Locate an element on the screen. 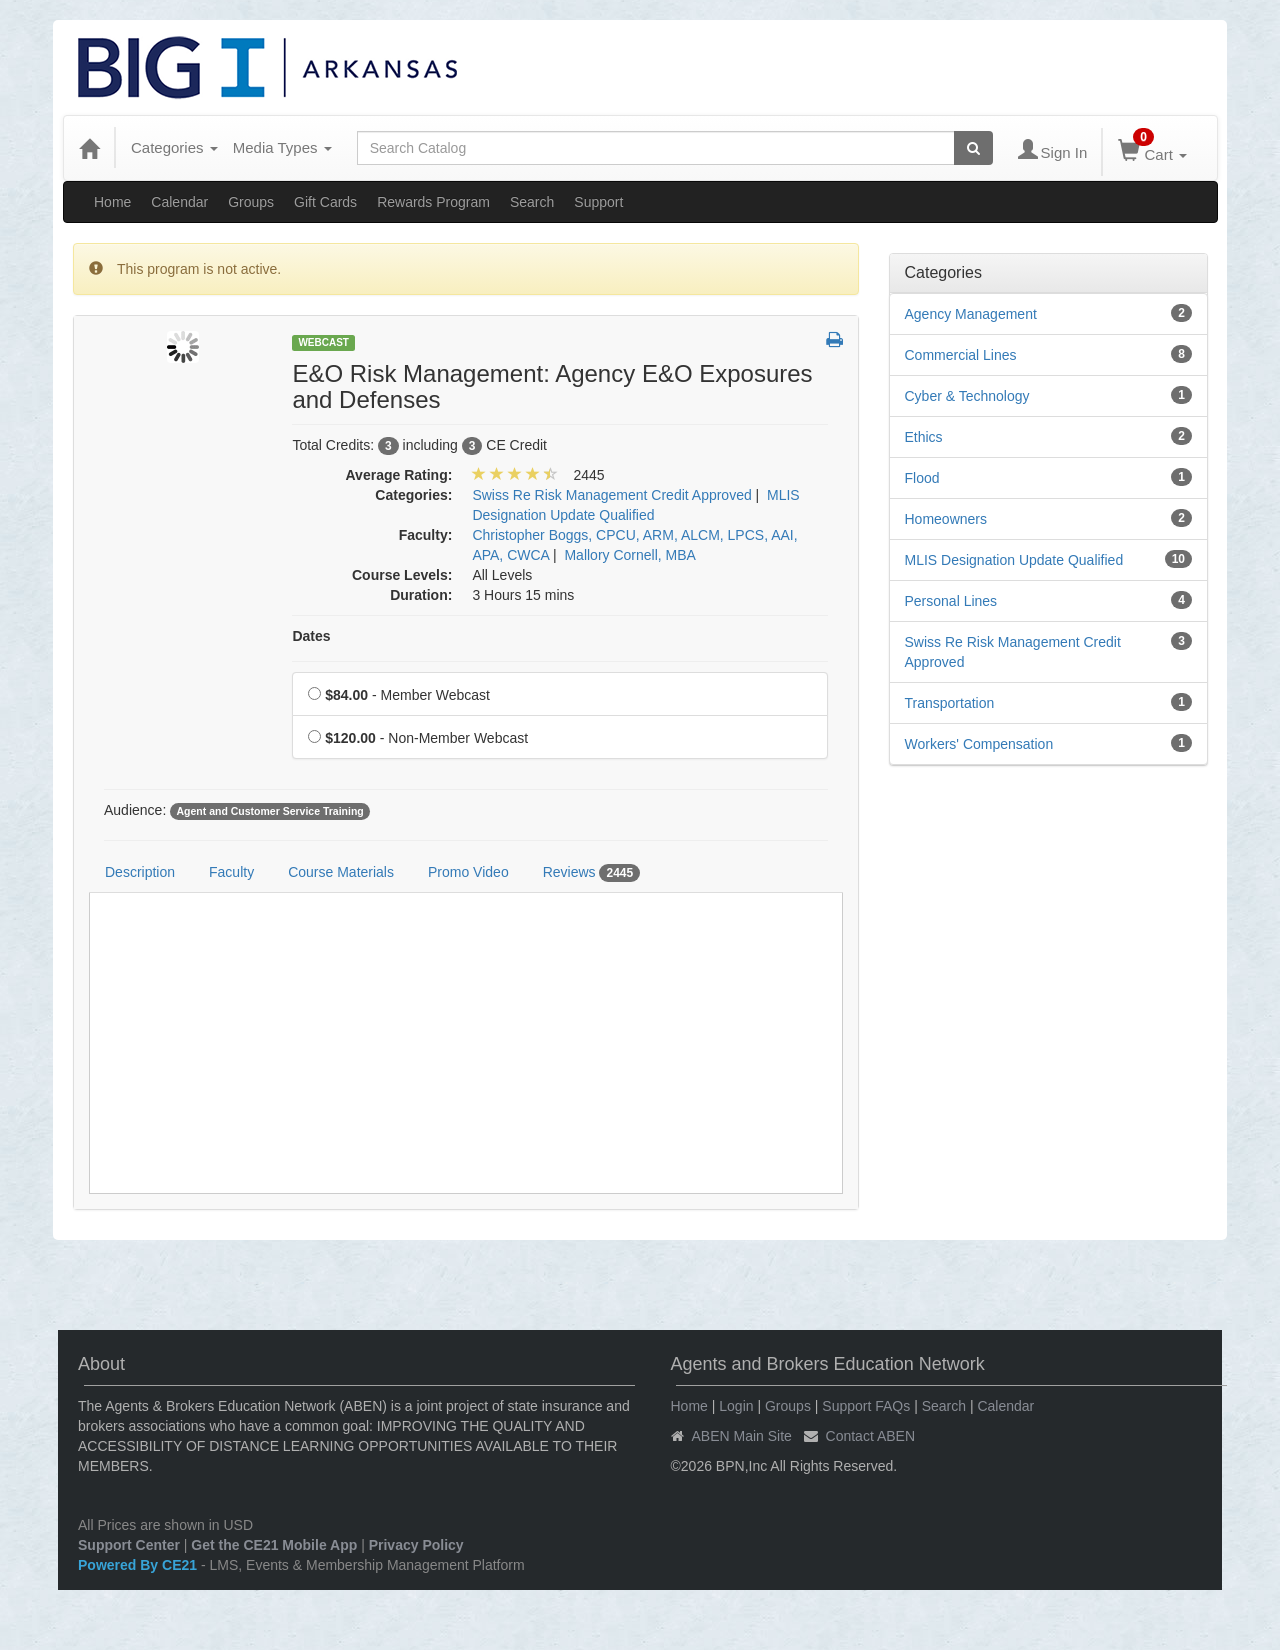 The width and height of the screenshot is (1280, 1650). Privacy Policy is located at coordinates (416, 1545).